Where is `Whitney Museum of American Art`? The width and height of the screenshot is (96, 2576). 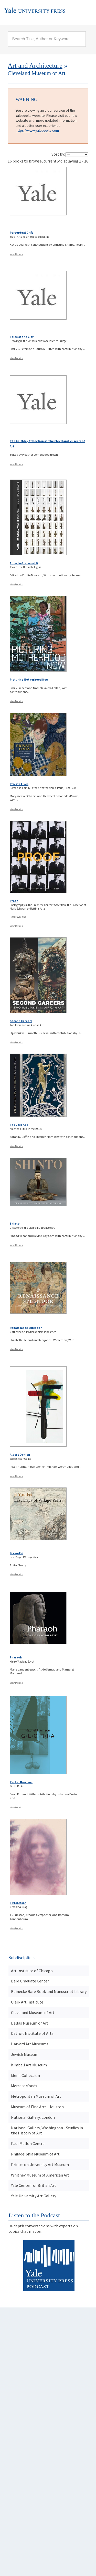
Whitney Museum of American Art is located at coordinates (40, 2175).